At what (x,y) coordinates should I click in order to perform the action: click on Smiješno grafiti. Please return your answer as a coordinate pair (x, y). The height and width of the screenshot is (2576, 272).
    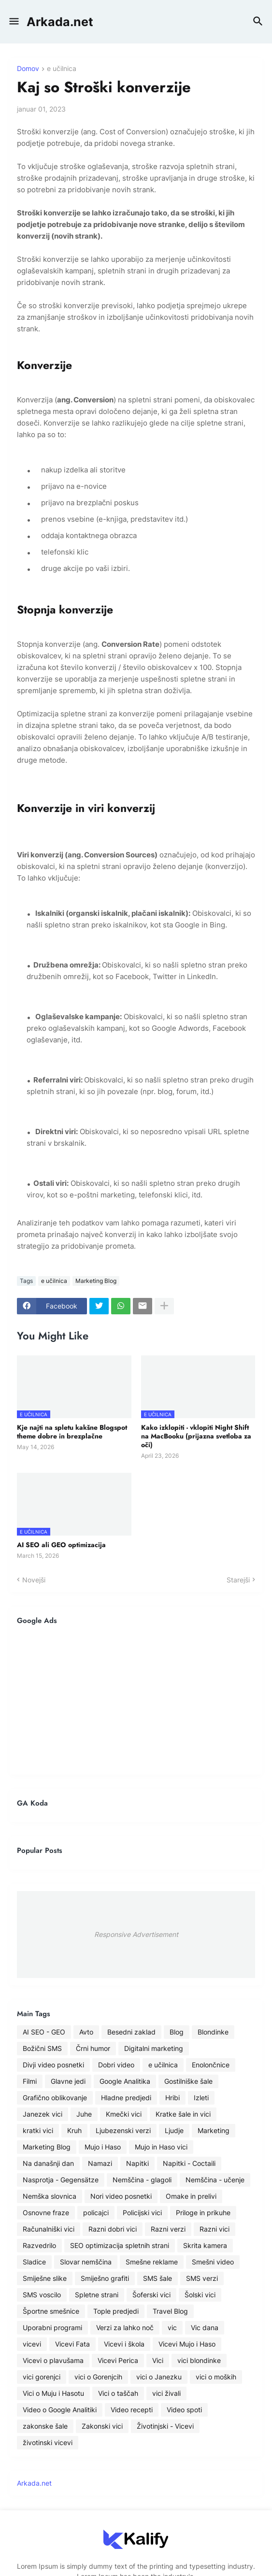
    Looking at the image, I should click on (105, 2278).